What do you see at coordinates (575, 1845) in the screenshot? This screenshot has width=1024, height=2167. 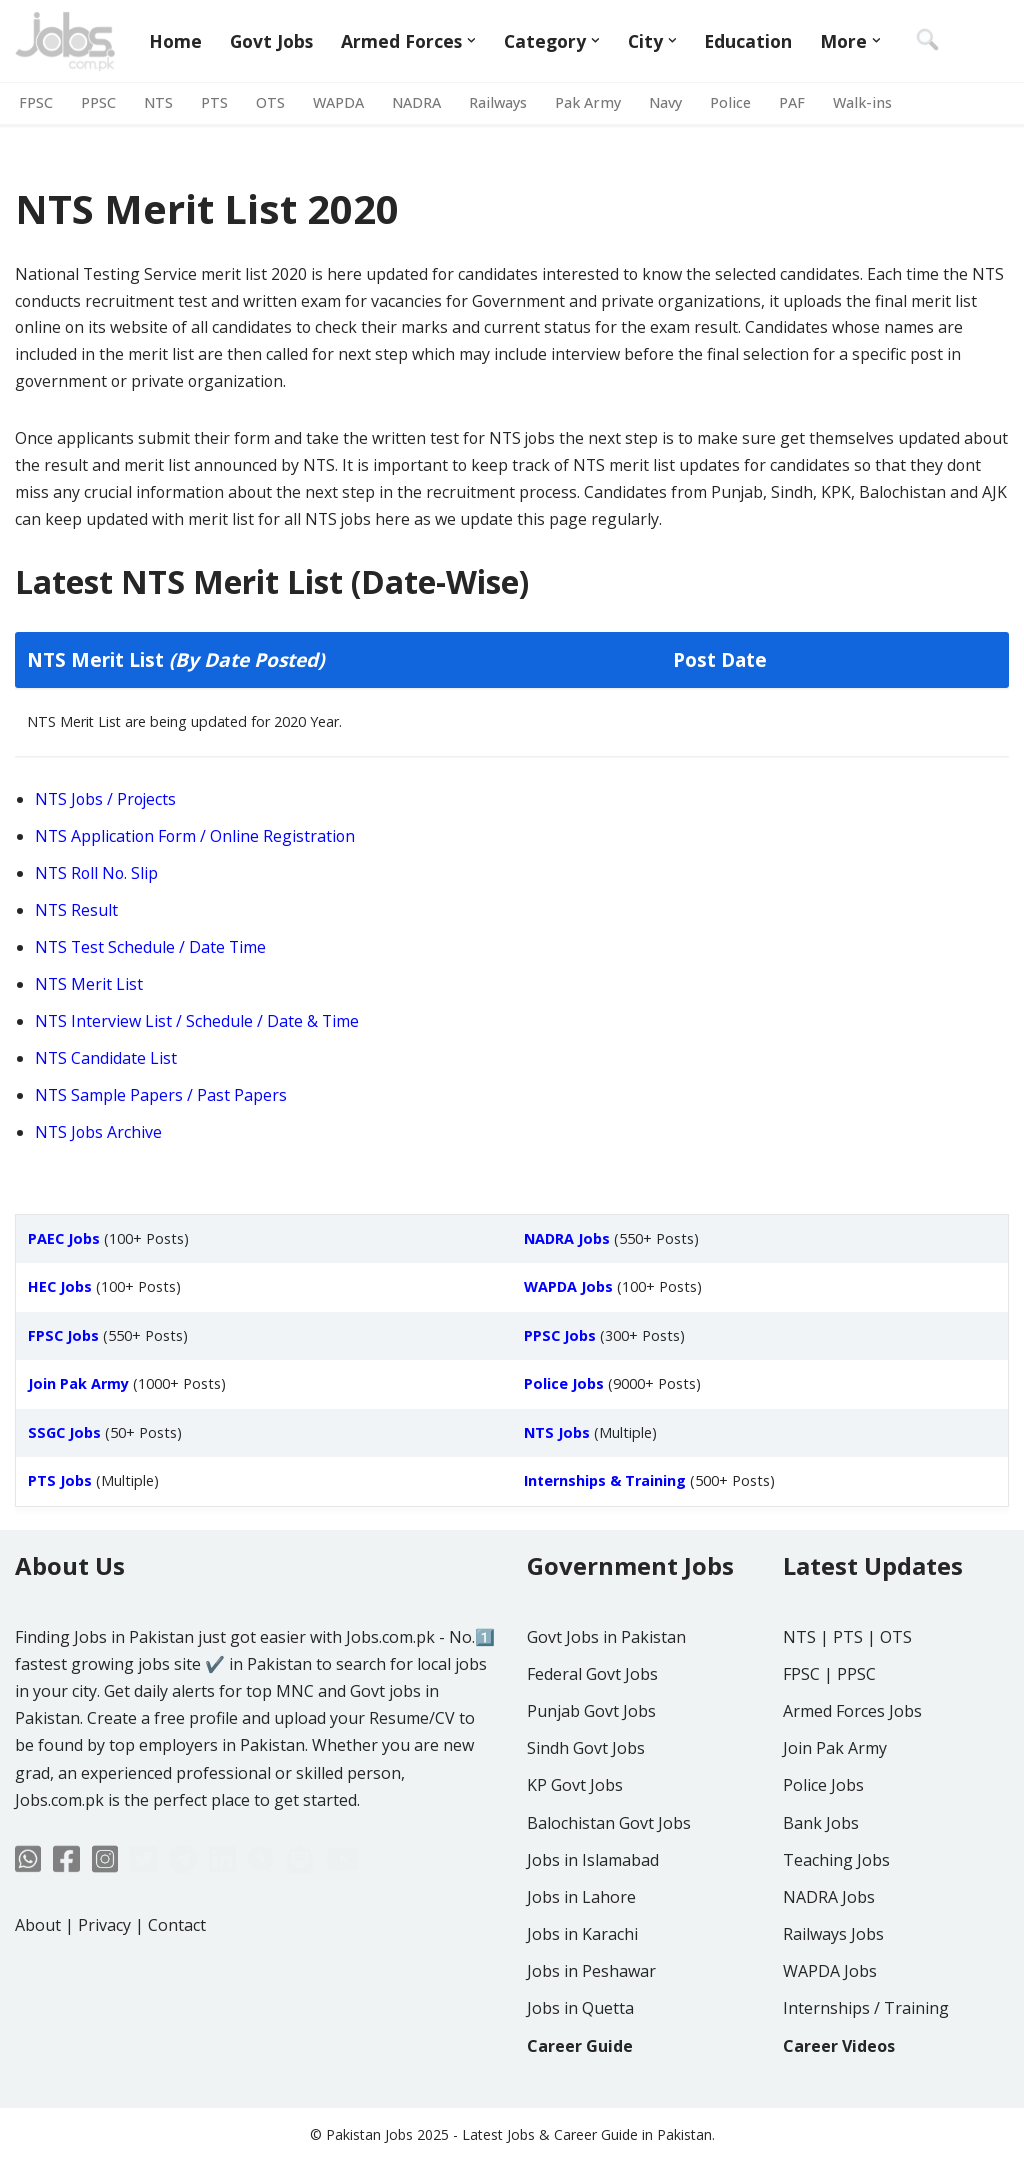 I see `KP Govt Jobs` at bounding box center [575, 1845].